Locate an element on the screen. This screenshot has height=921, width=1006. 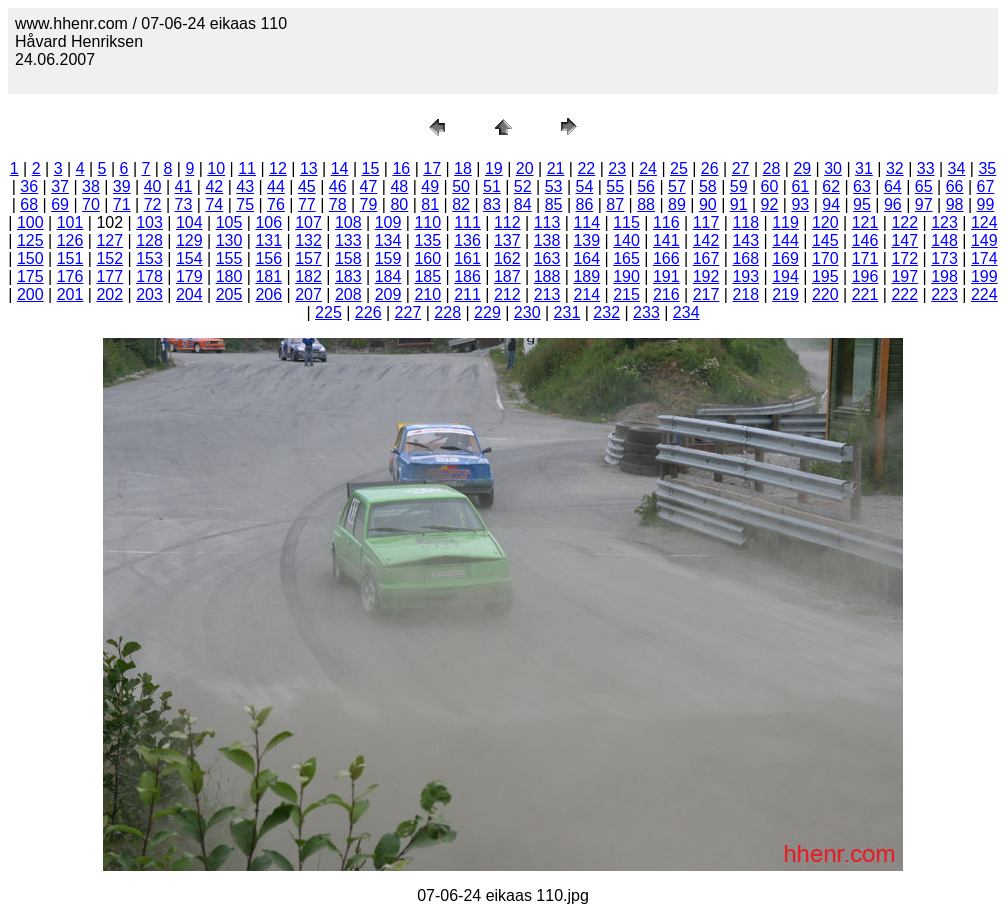
159 is located at coordinates (388, 258).